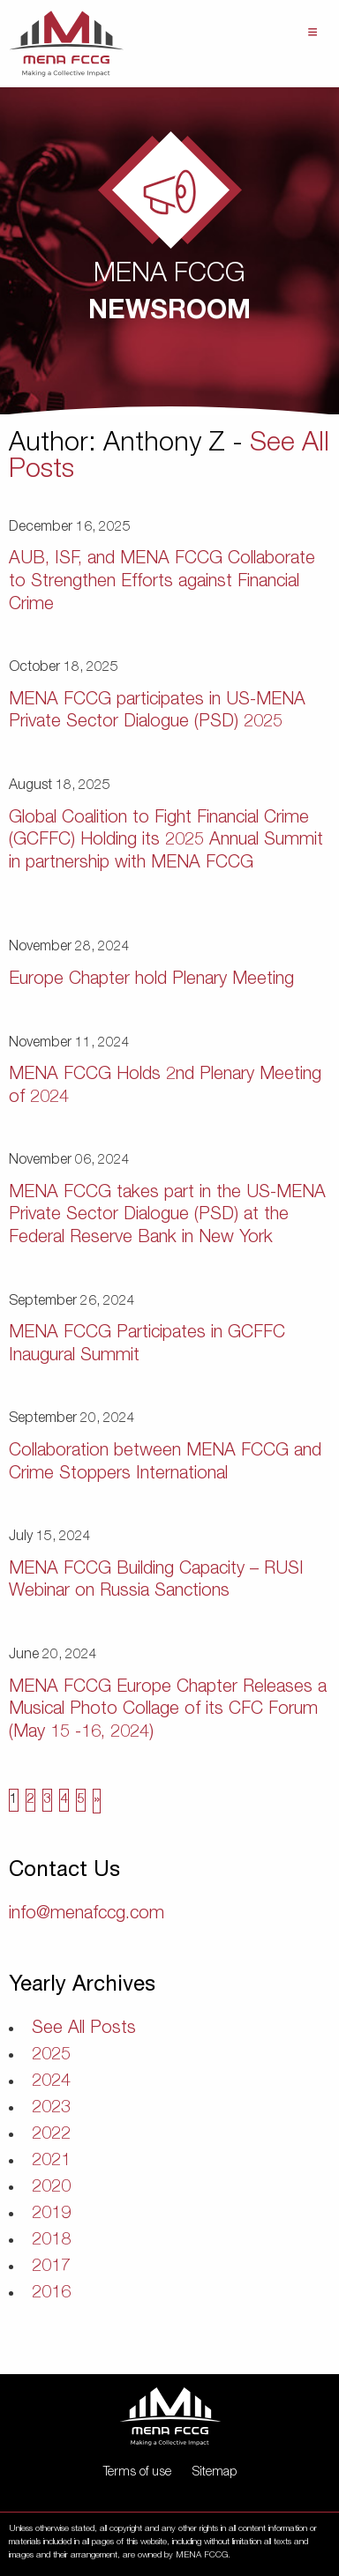  What do you see at coordinates (167, 1216) in the screenshot?
I see `MENA FCCG takes part in the US-MENA Private Sector Dialogue (PSD) at the Federal Reserve Bank in New York` at bounding box center [167, 1216].